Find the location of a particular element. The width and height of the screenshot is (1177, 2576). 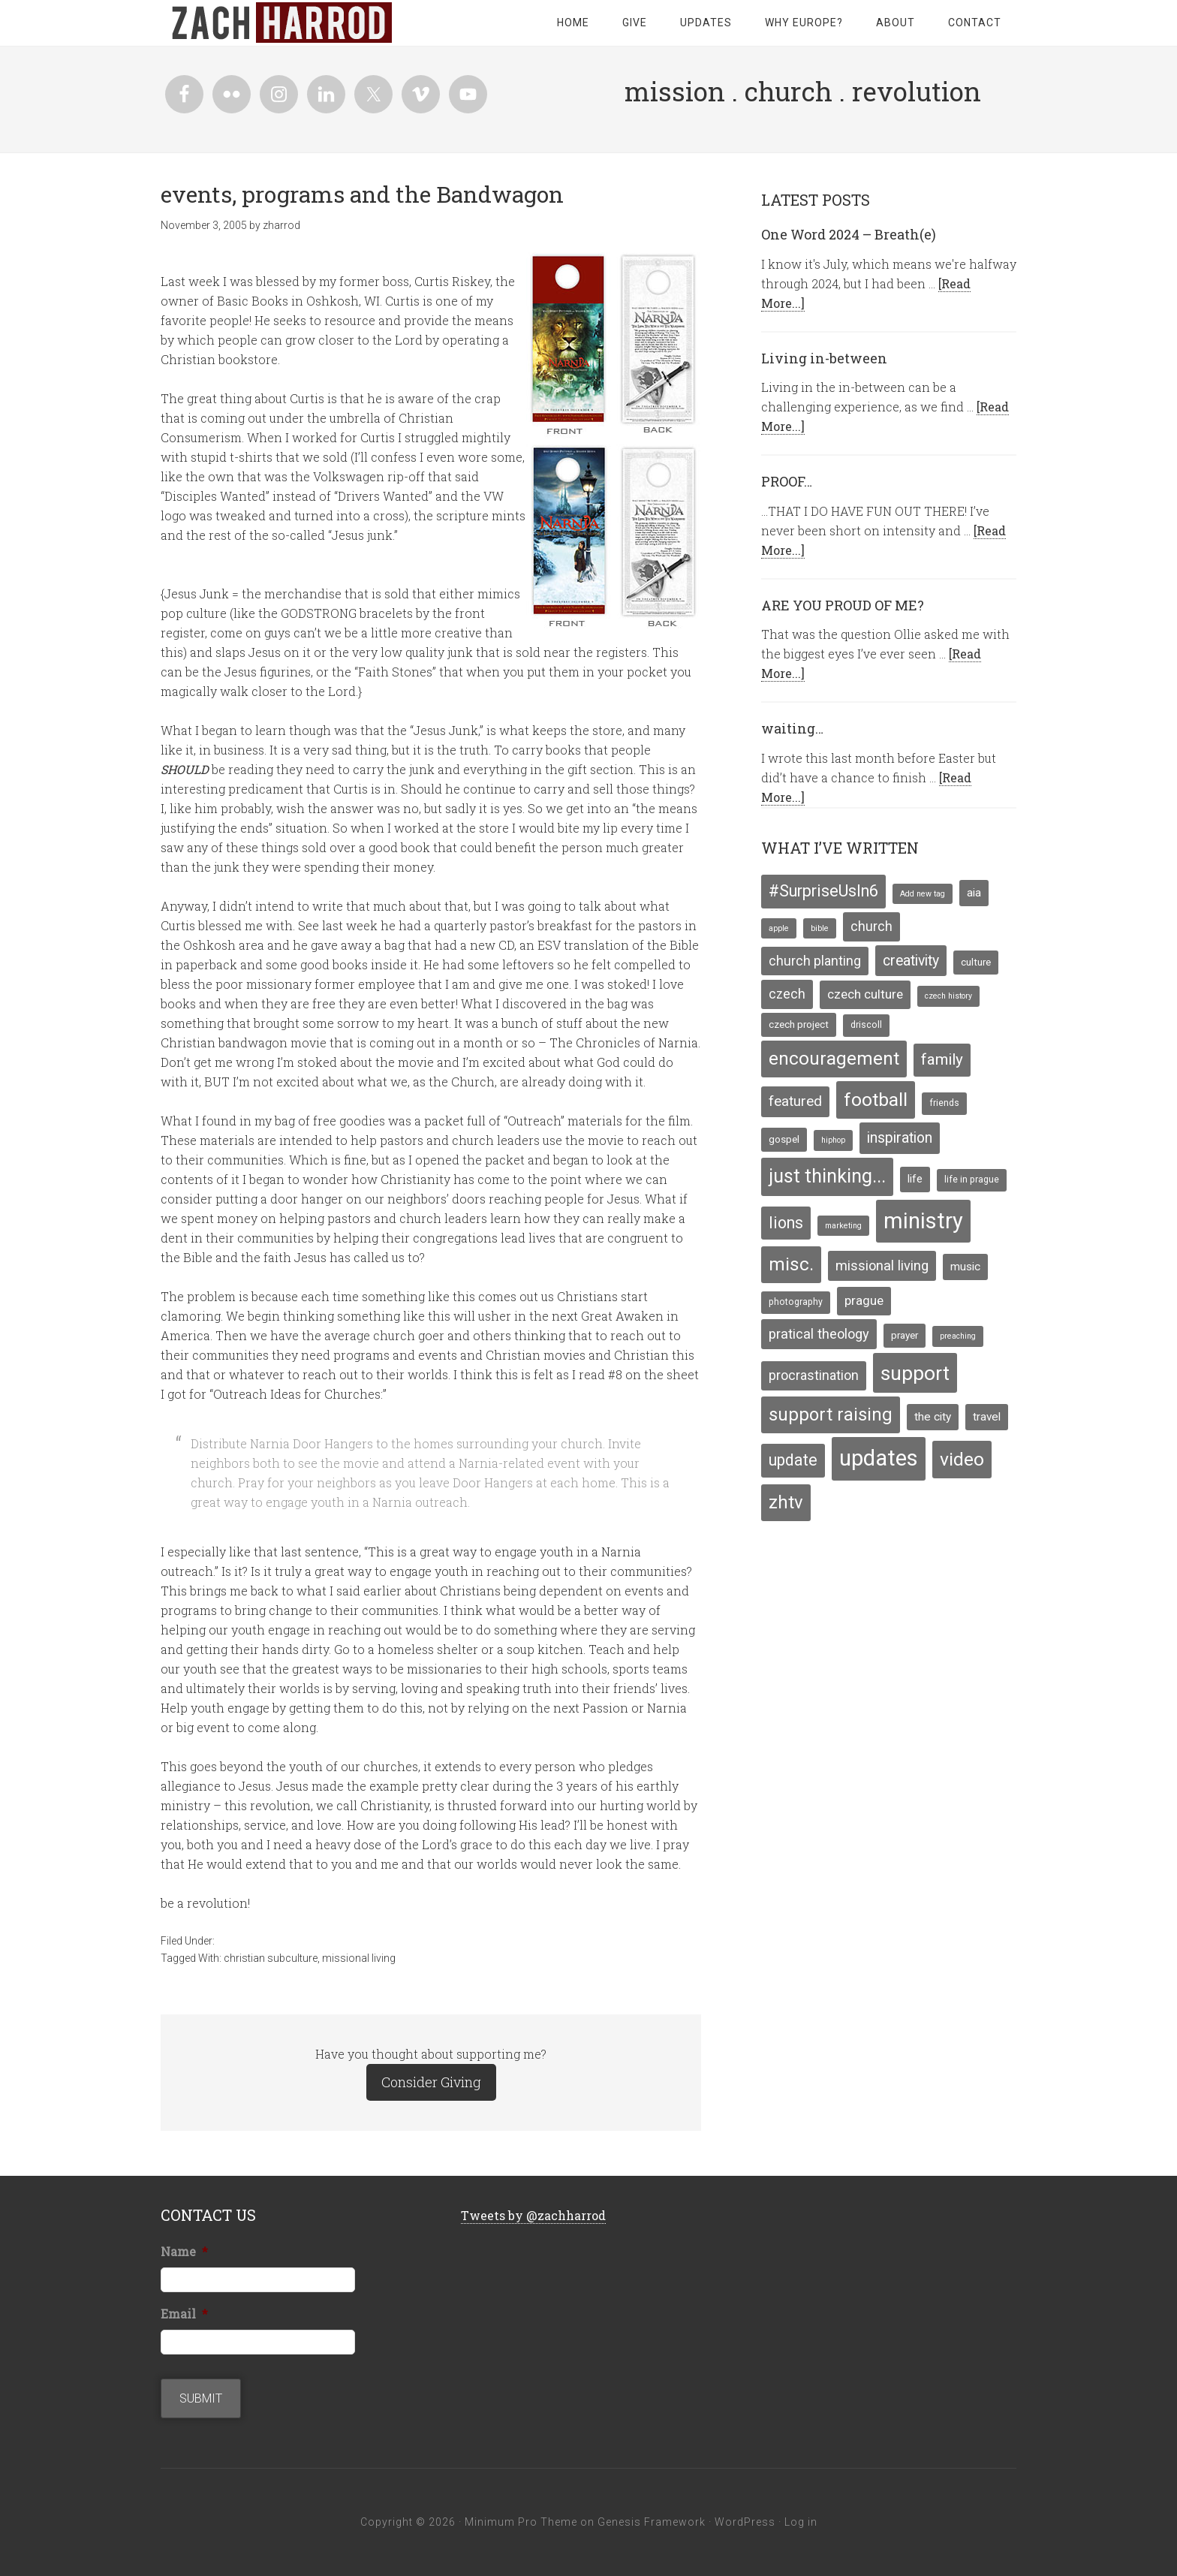

missional living is located at coordinates (359, 1958).